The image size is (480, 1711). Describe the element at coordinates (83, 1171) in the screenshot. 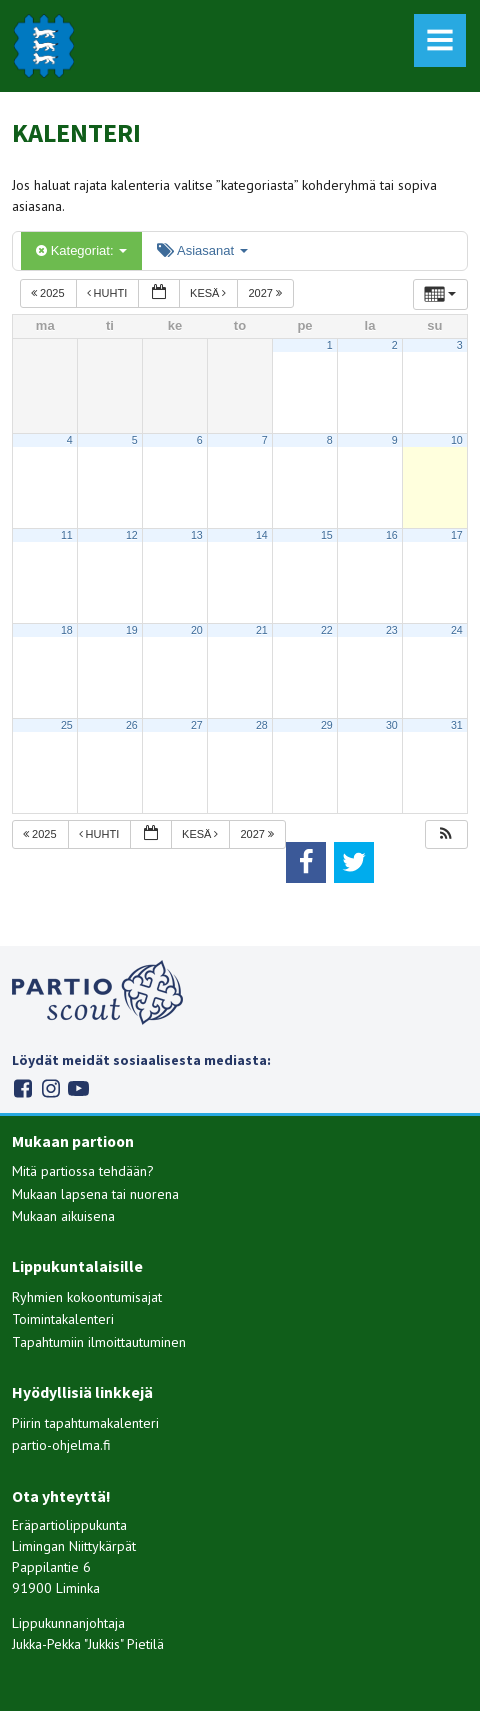

I see `Mitä partiossa tehdään?` at that location.